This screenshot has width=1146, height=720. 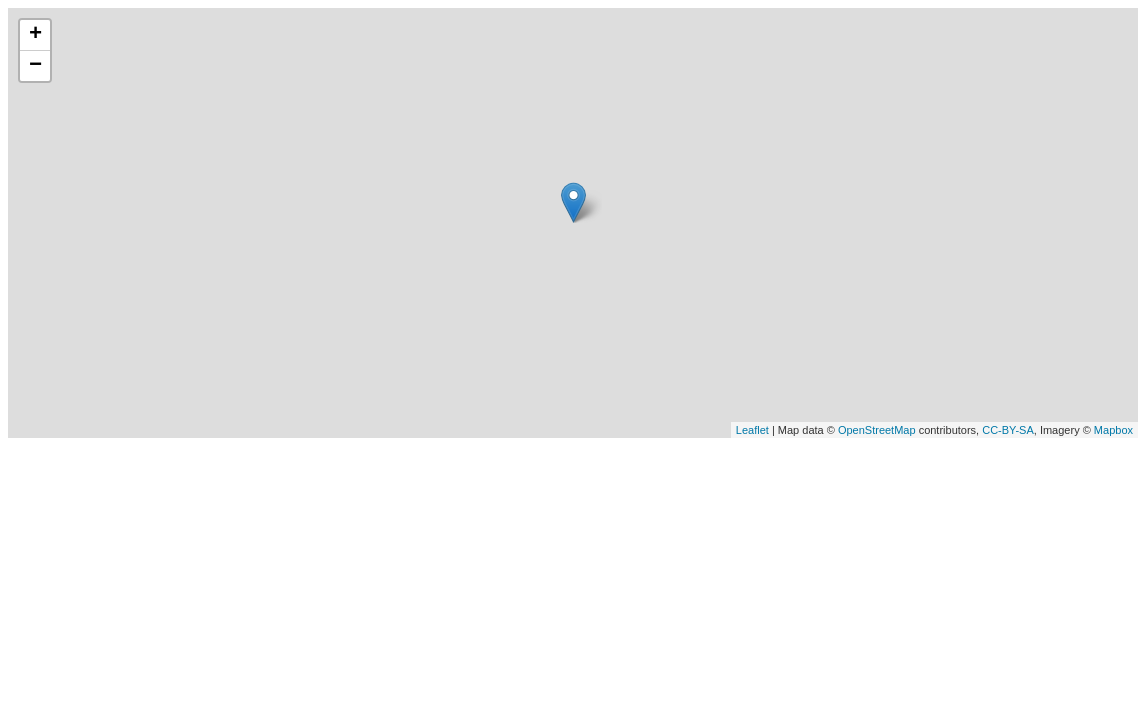 What do you see at coordinates (877, 430) in the screenshot?
I see `OpenStreetMap` at bounding box center [877, 430].